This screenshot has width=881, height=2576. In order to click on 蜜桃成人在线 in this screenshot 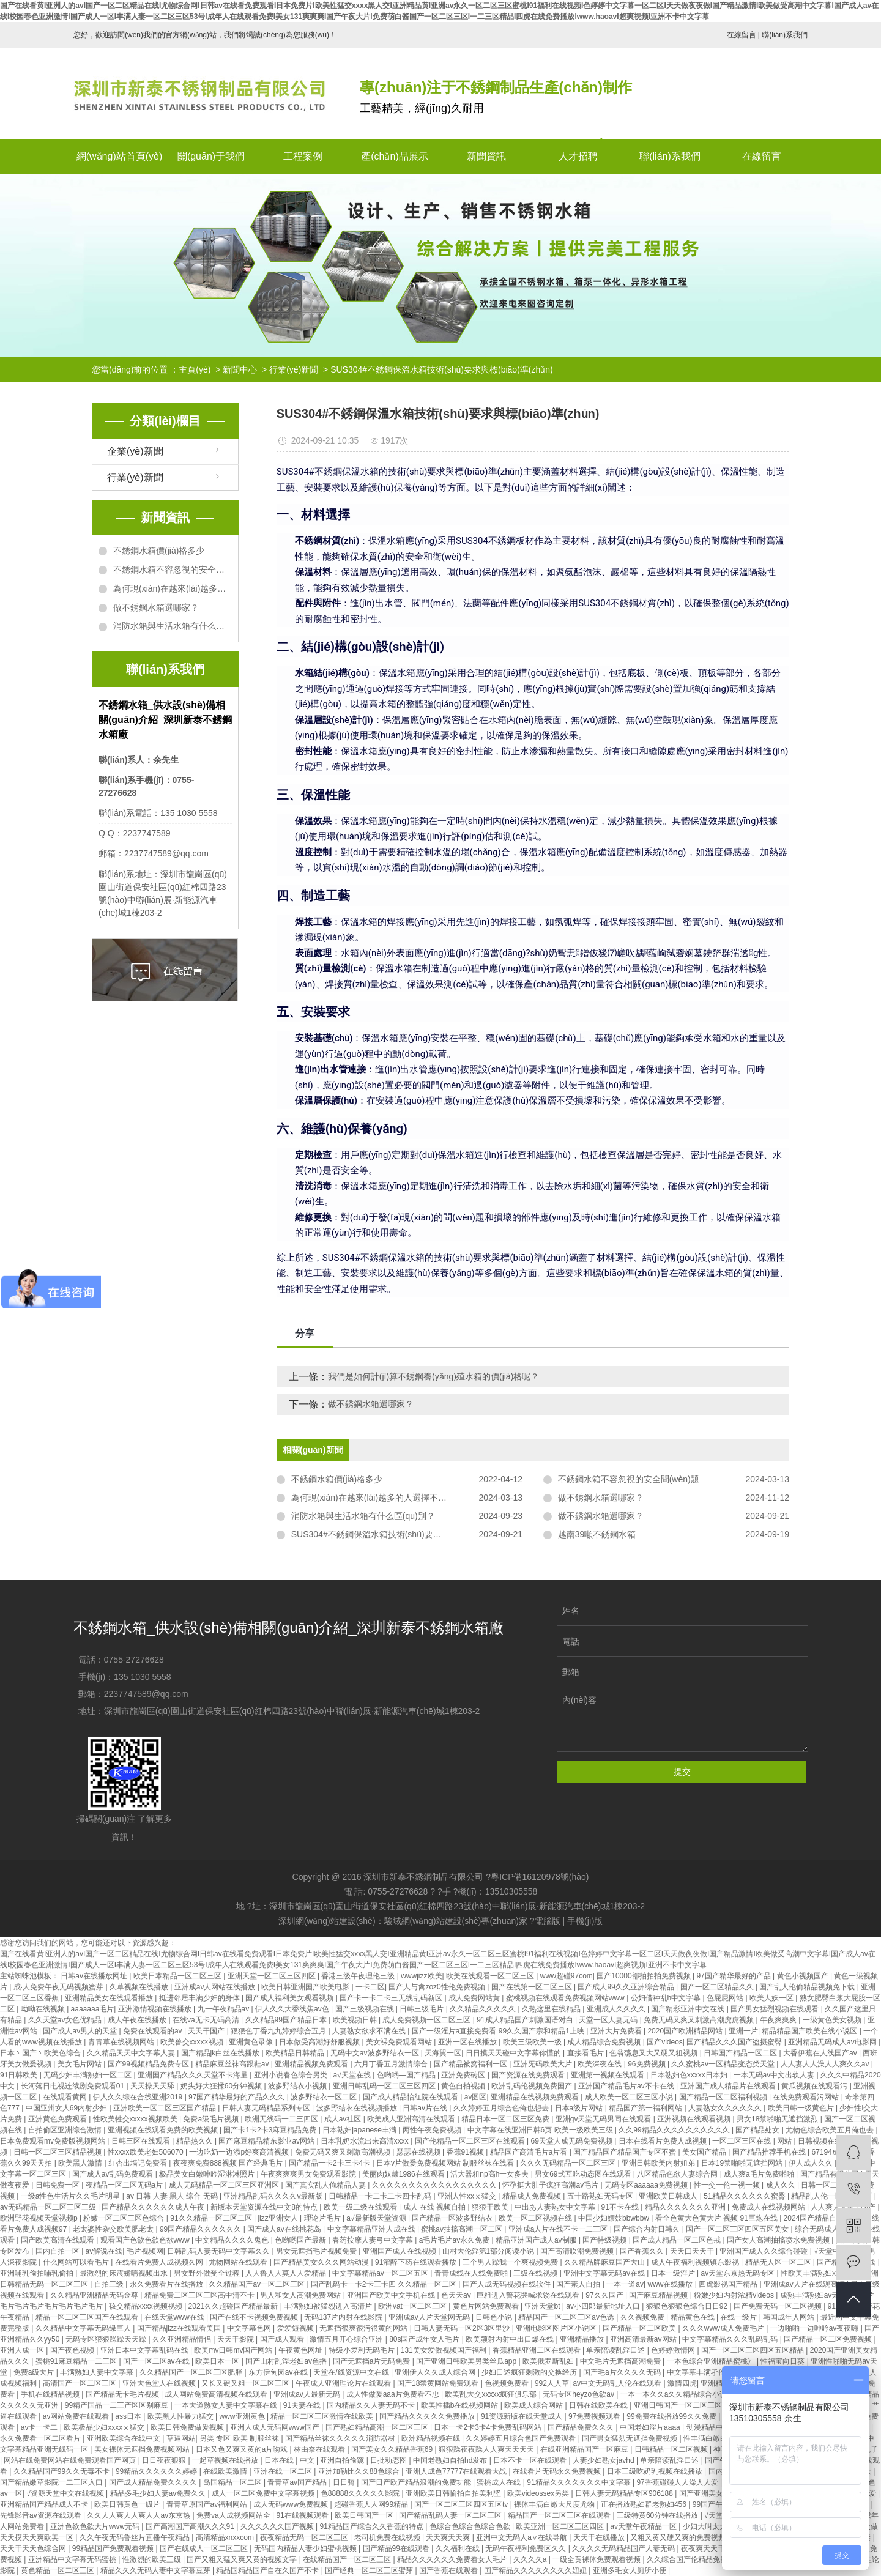, I will do `click(499, 2482)`.